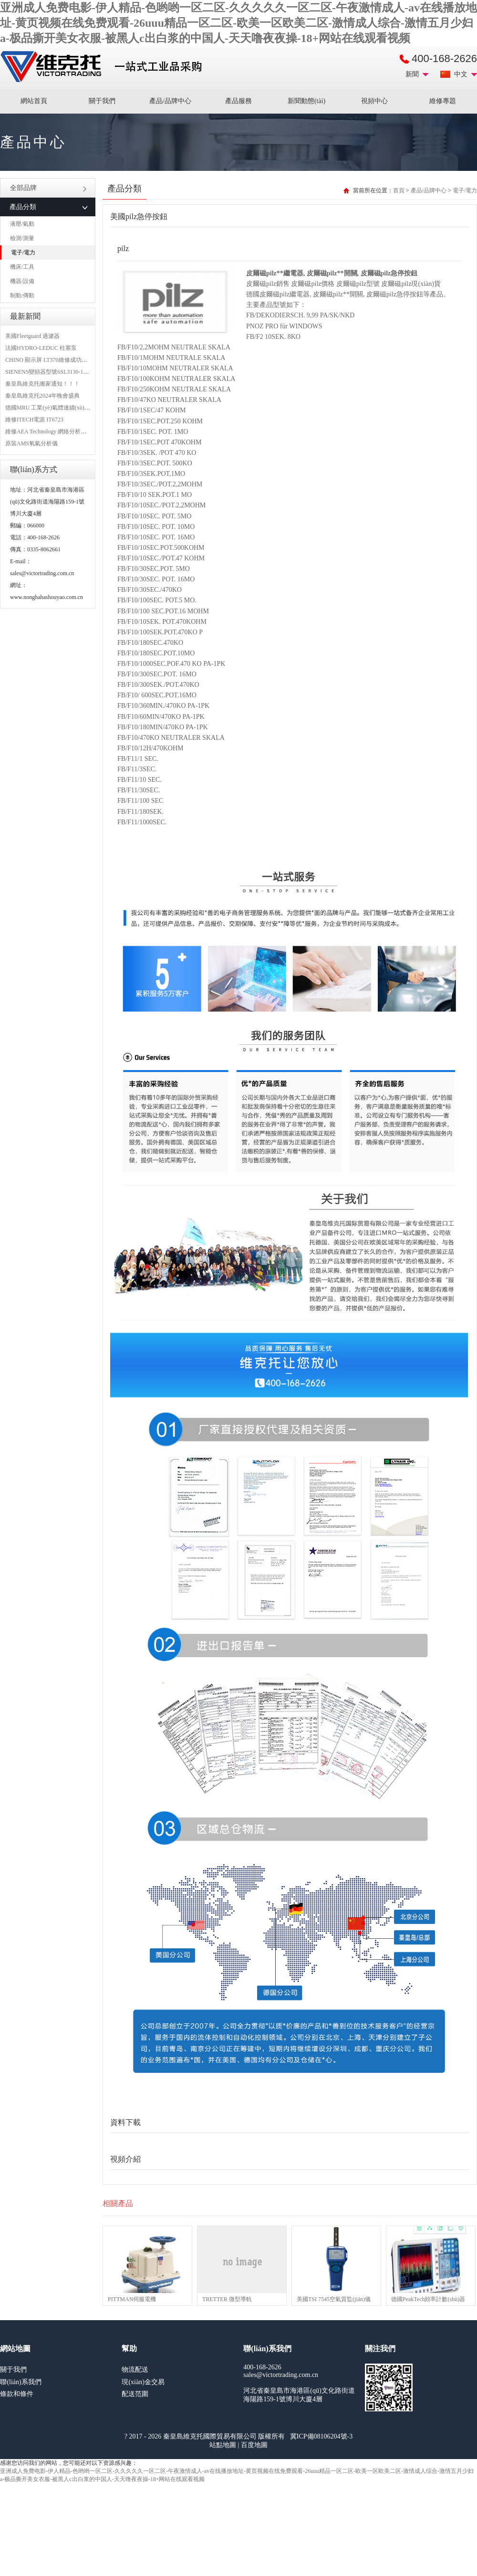  Describe the element at coordinates (22, 224) in the screenshot. I see `液壓/氣動` at that location.